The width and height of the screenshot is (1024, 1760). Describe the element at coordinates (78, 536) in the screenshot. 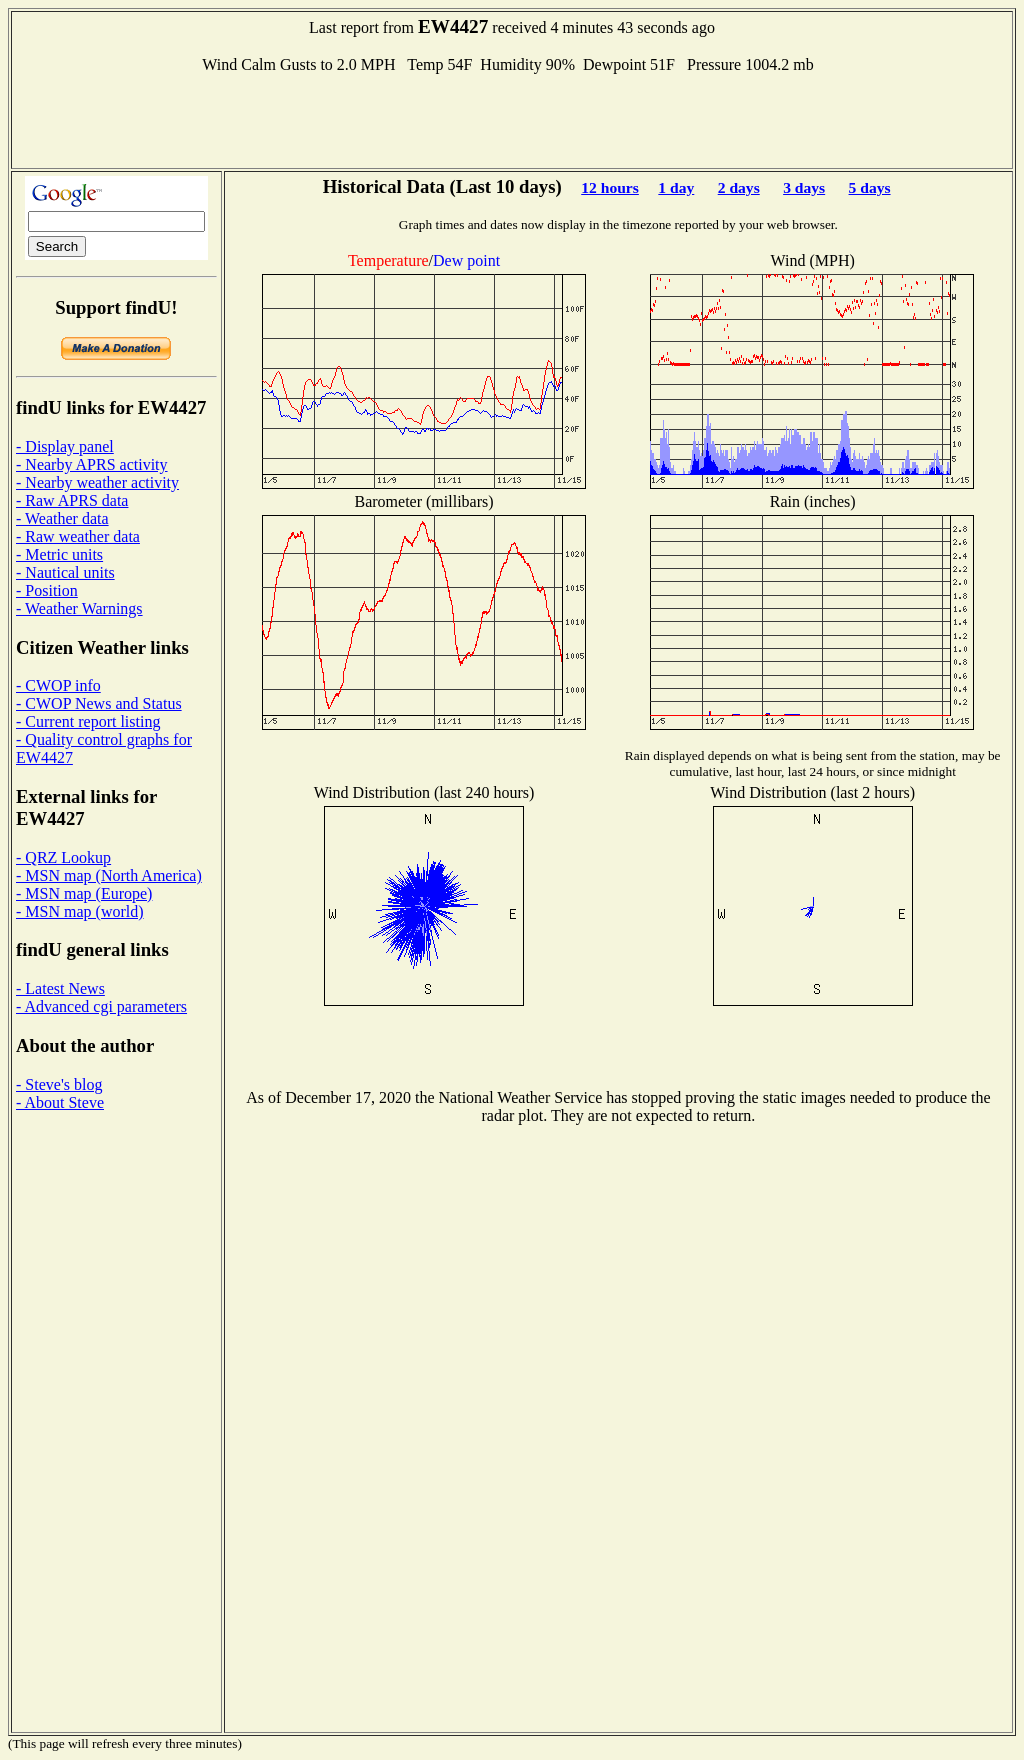

I see `- Raw weather data` at that location.